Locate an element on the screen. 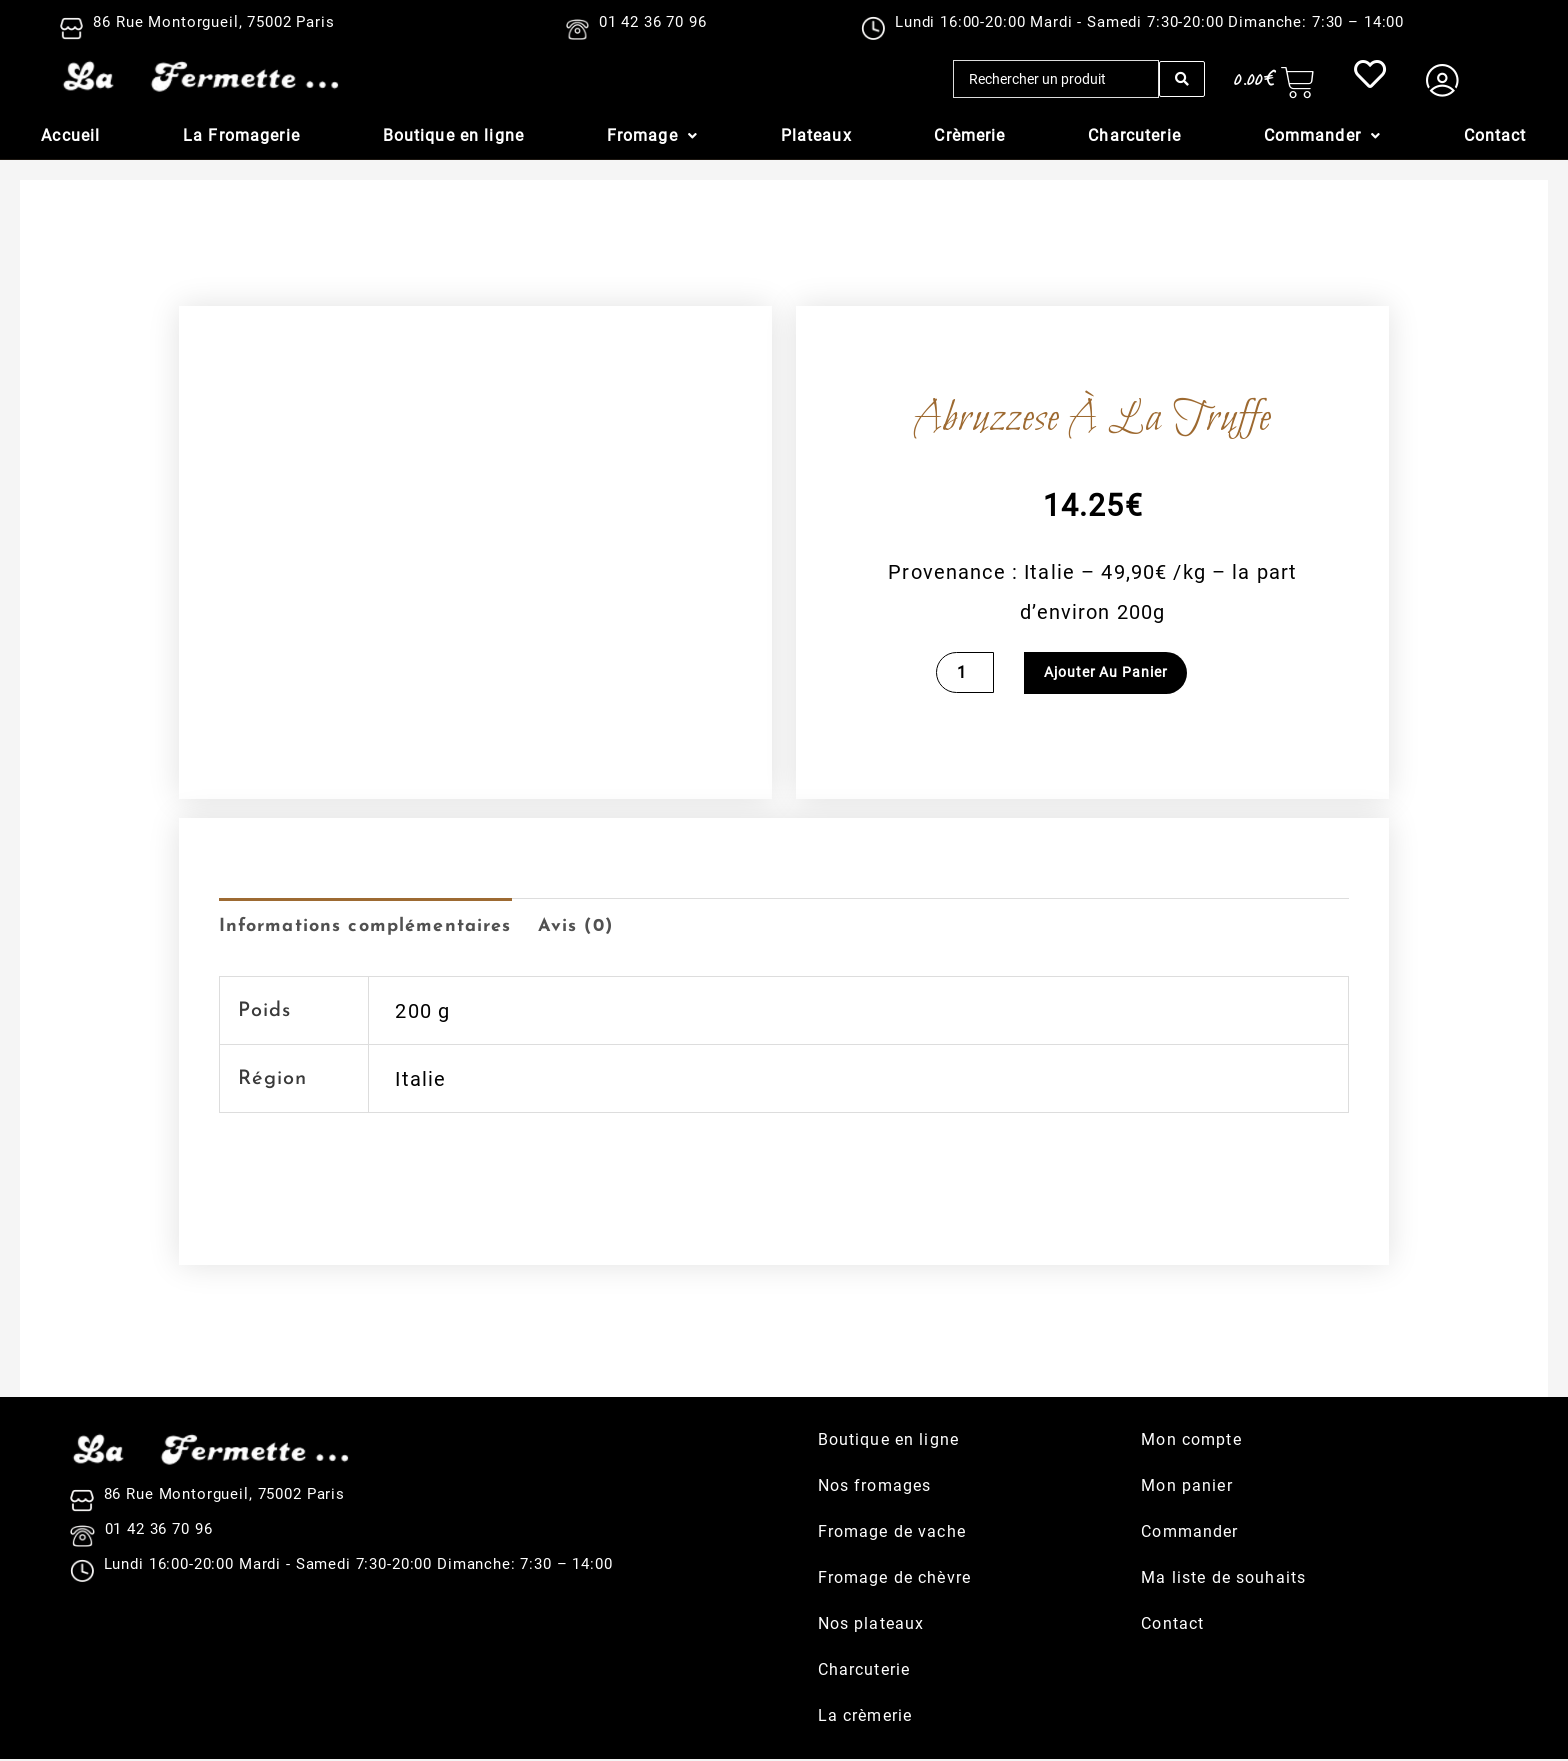  La Fromagerie is located at coordinates (241, 135).